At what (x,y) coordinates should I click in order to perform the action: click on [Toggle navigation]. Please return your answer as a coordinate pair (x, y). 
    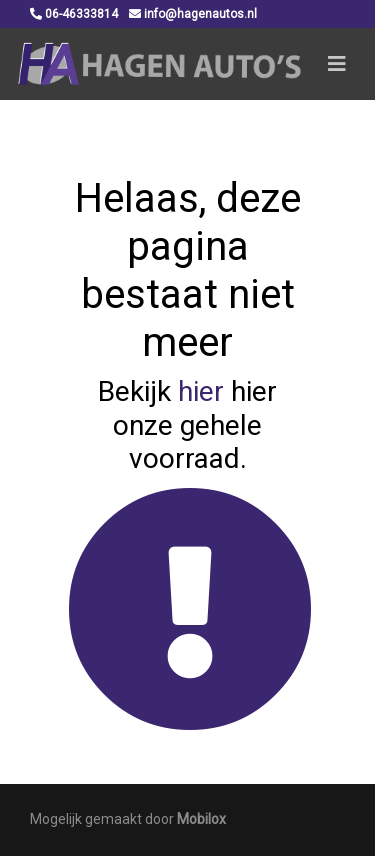
    Looking at the image, I should click on (337, 64).